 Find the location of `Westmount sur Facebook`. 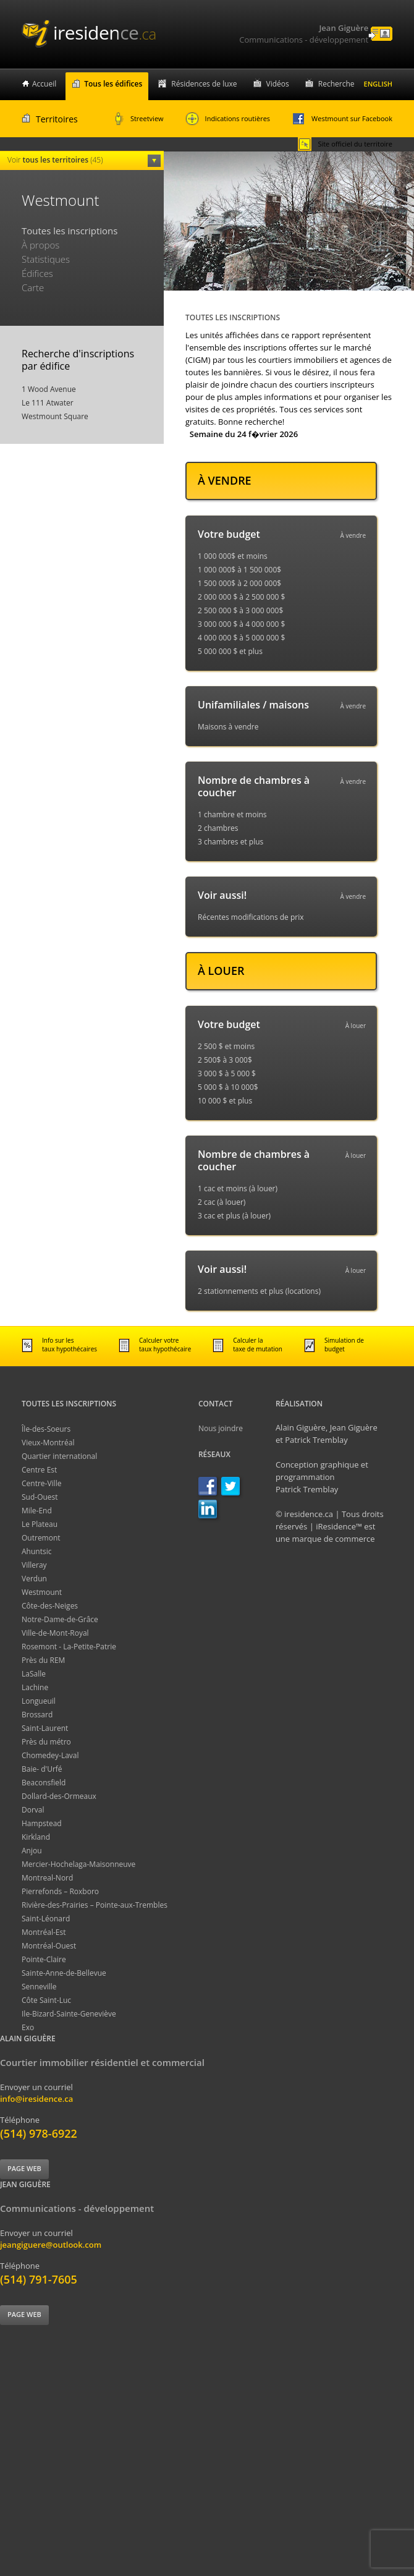

Westmount sur Facebook is located at coordinates (342, 118).